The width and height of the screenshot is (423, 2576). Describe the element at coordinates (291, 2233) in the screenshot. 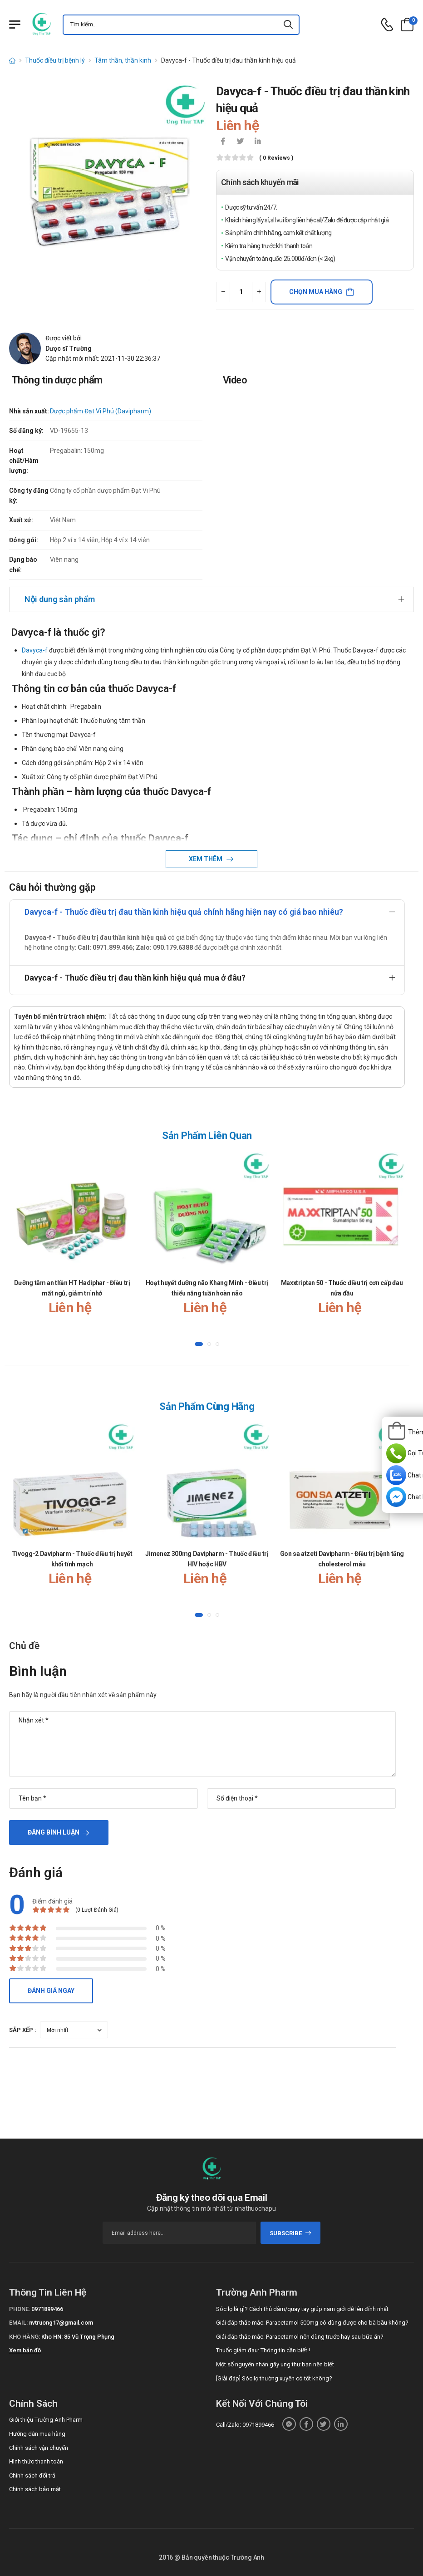

I see `subscribe` at that location.